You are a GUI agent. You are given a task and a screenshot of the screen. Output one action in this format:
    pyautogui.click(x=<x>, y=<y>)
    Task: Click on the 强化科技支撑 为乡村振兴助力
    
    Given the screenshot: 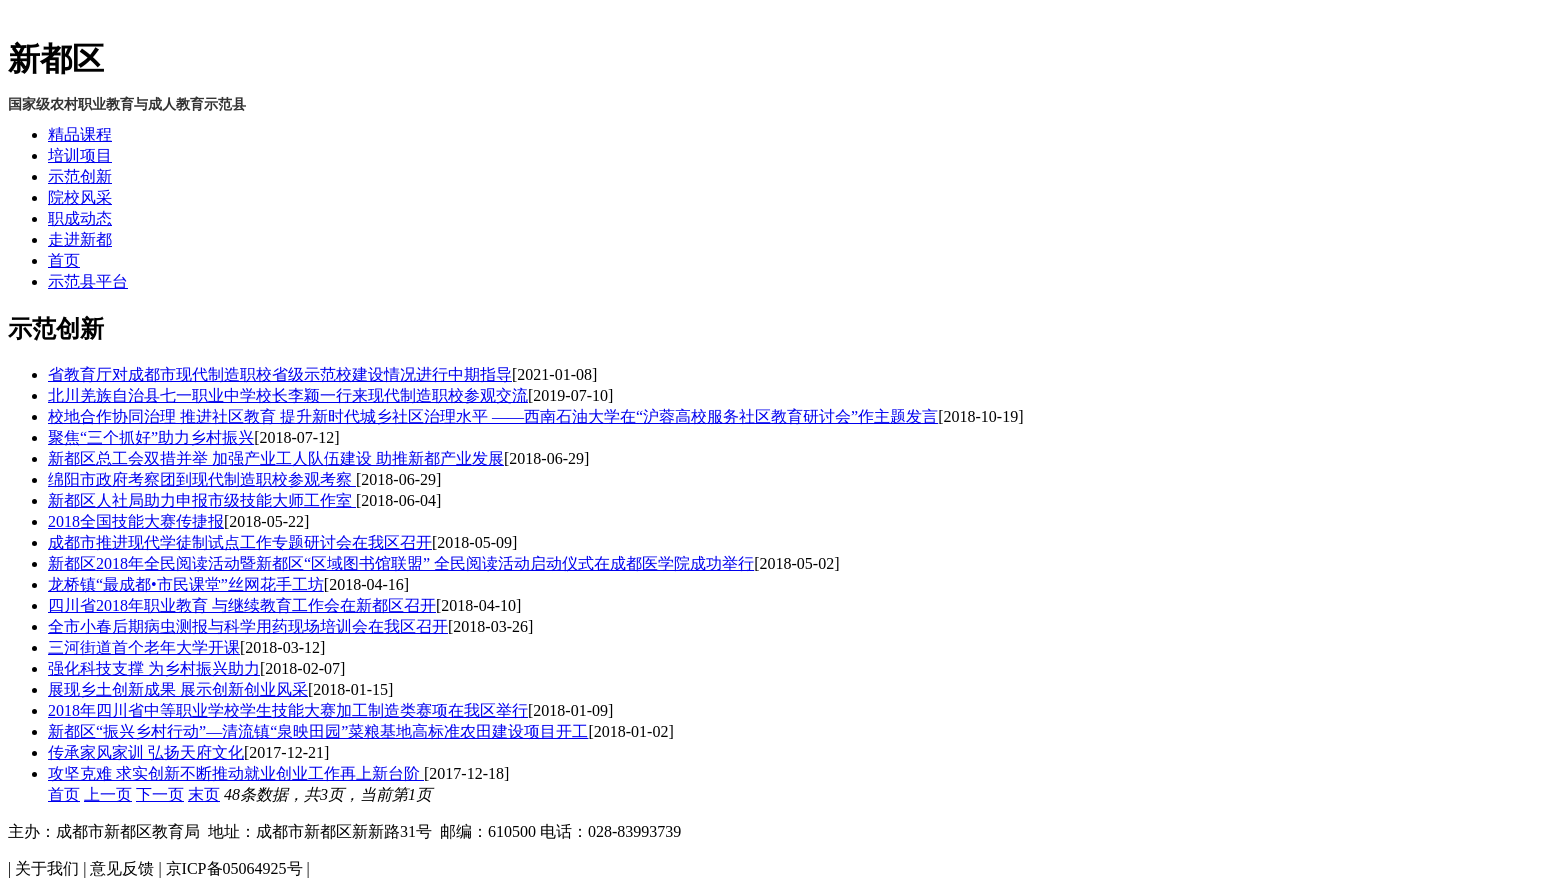 What is the action you would take?
    pyautogui.click(x=154, y=668)
    